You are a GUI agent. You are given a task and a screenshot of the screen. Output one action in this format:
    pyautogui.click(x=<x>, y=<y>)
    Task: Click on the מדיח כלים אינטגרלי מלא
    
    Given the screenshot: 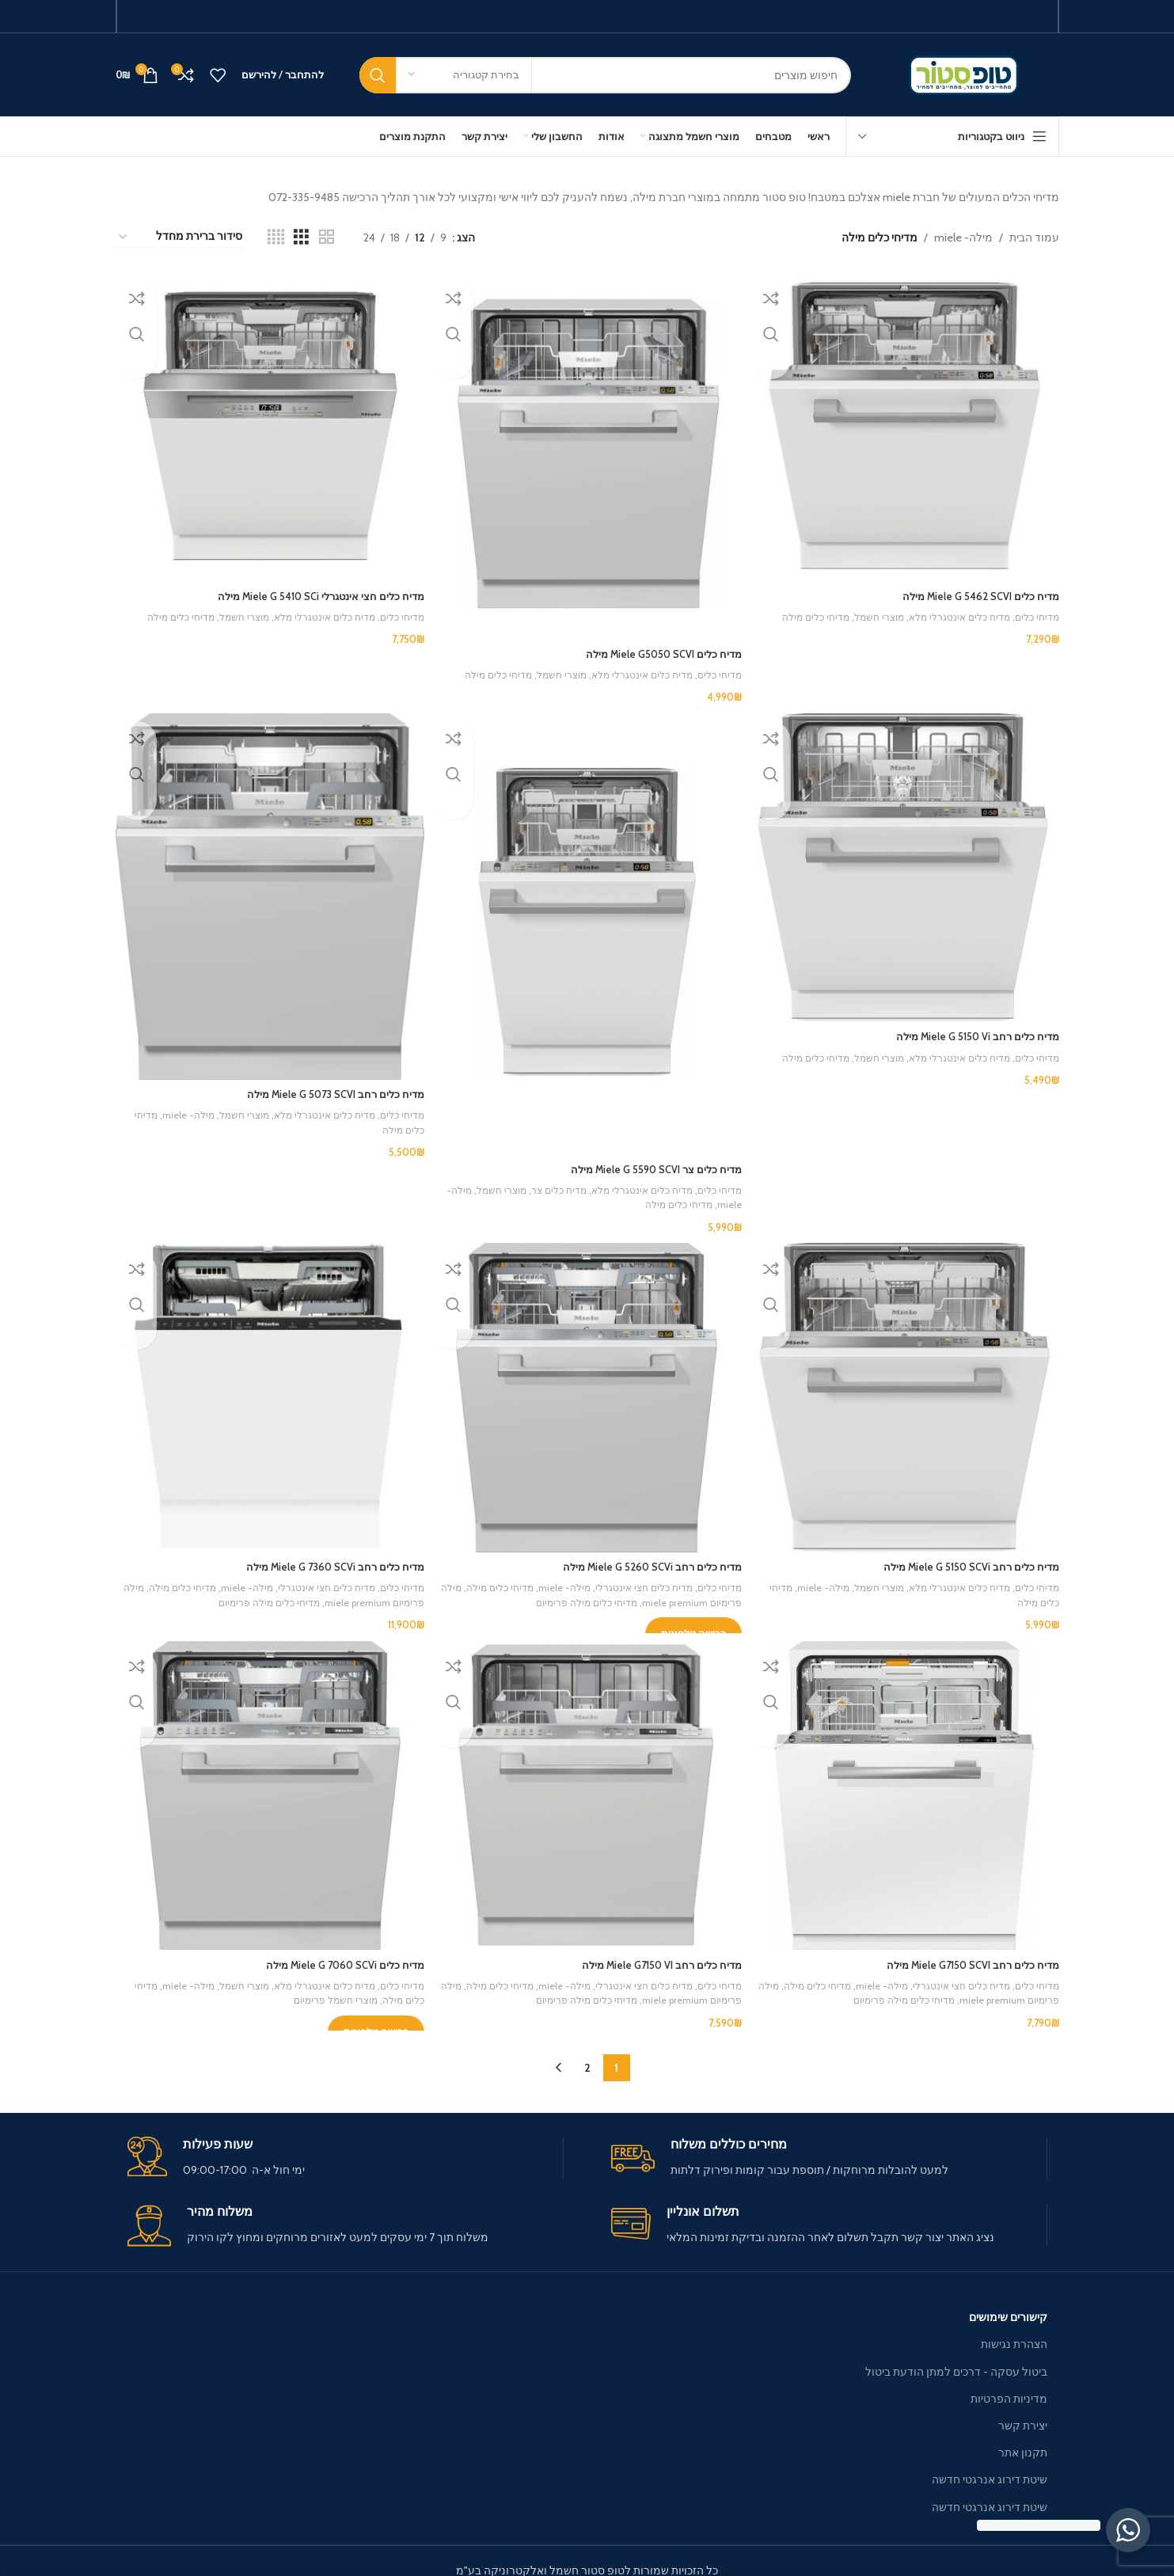 What is the action you would take?
    pyautogui.click(x=953, y=612)
    